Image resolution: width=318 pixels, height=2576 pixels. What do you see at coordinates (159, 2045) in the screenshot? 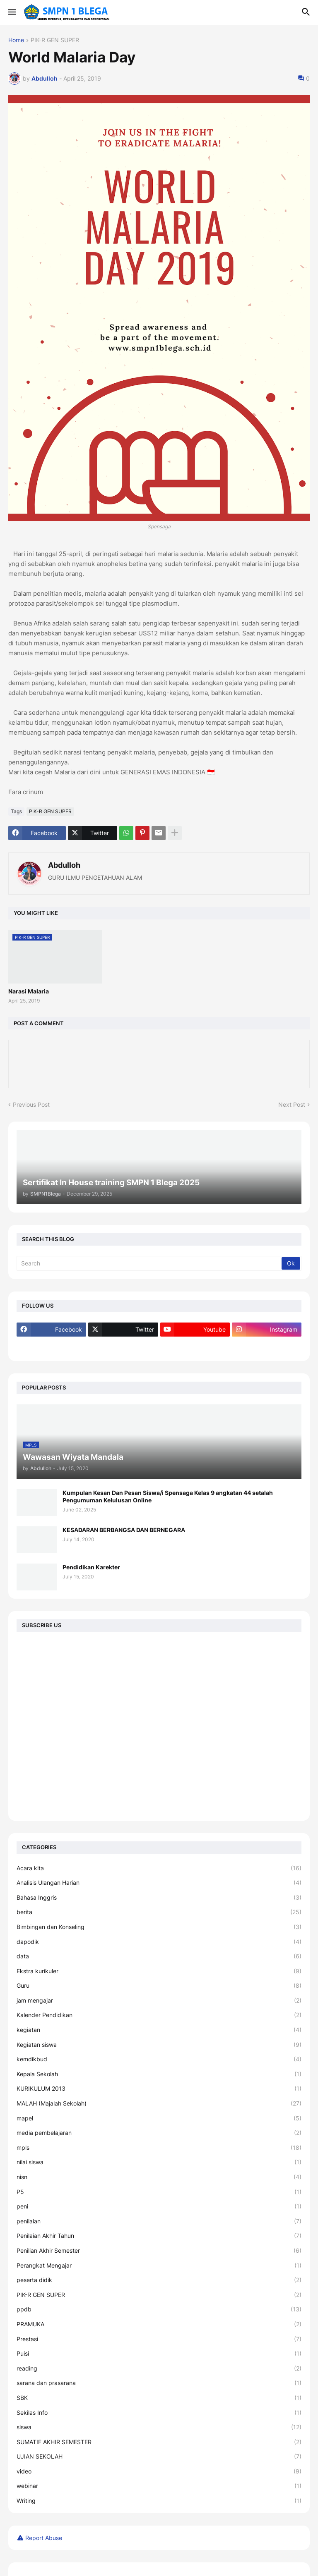
I see `Kegiatan siswa` at bounding box center [159, 2045].